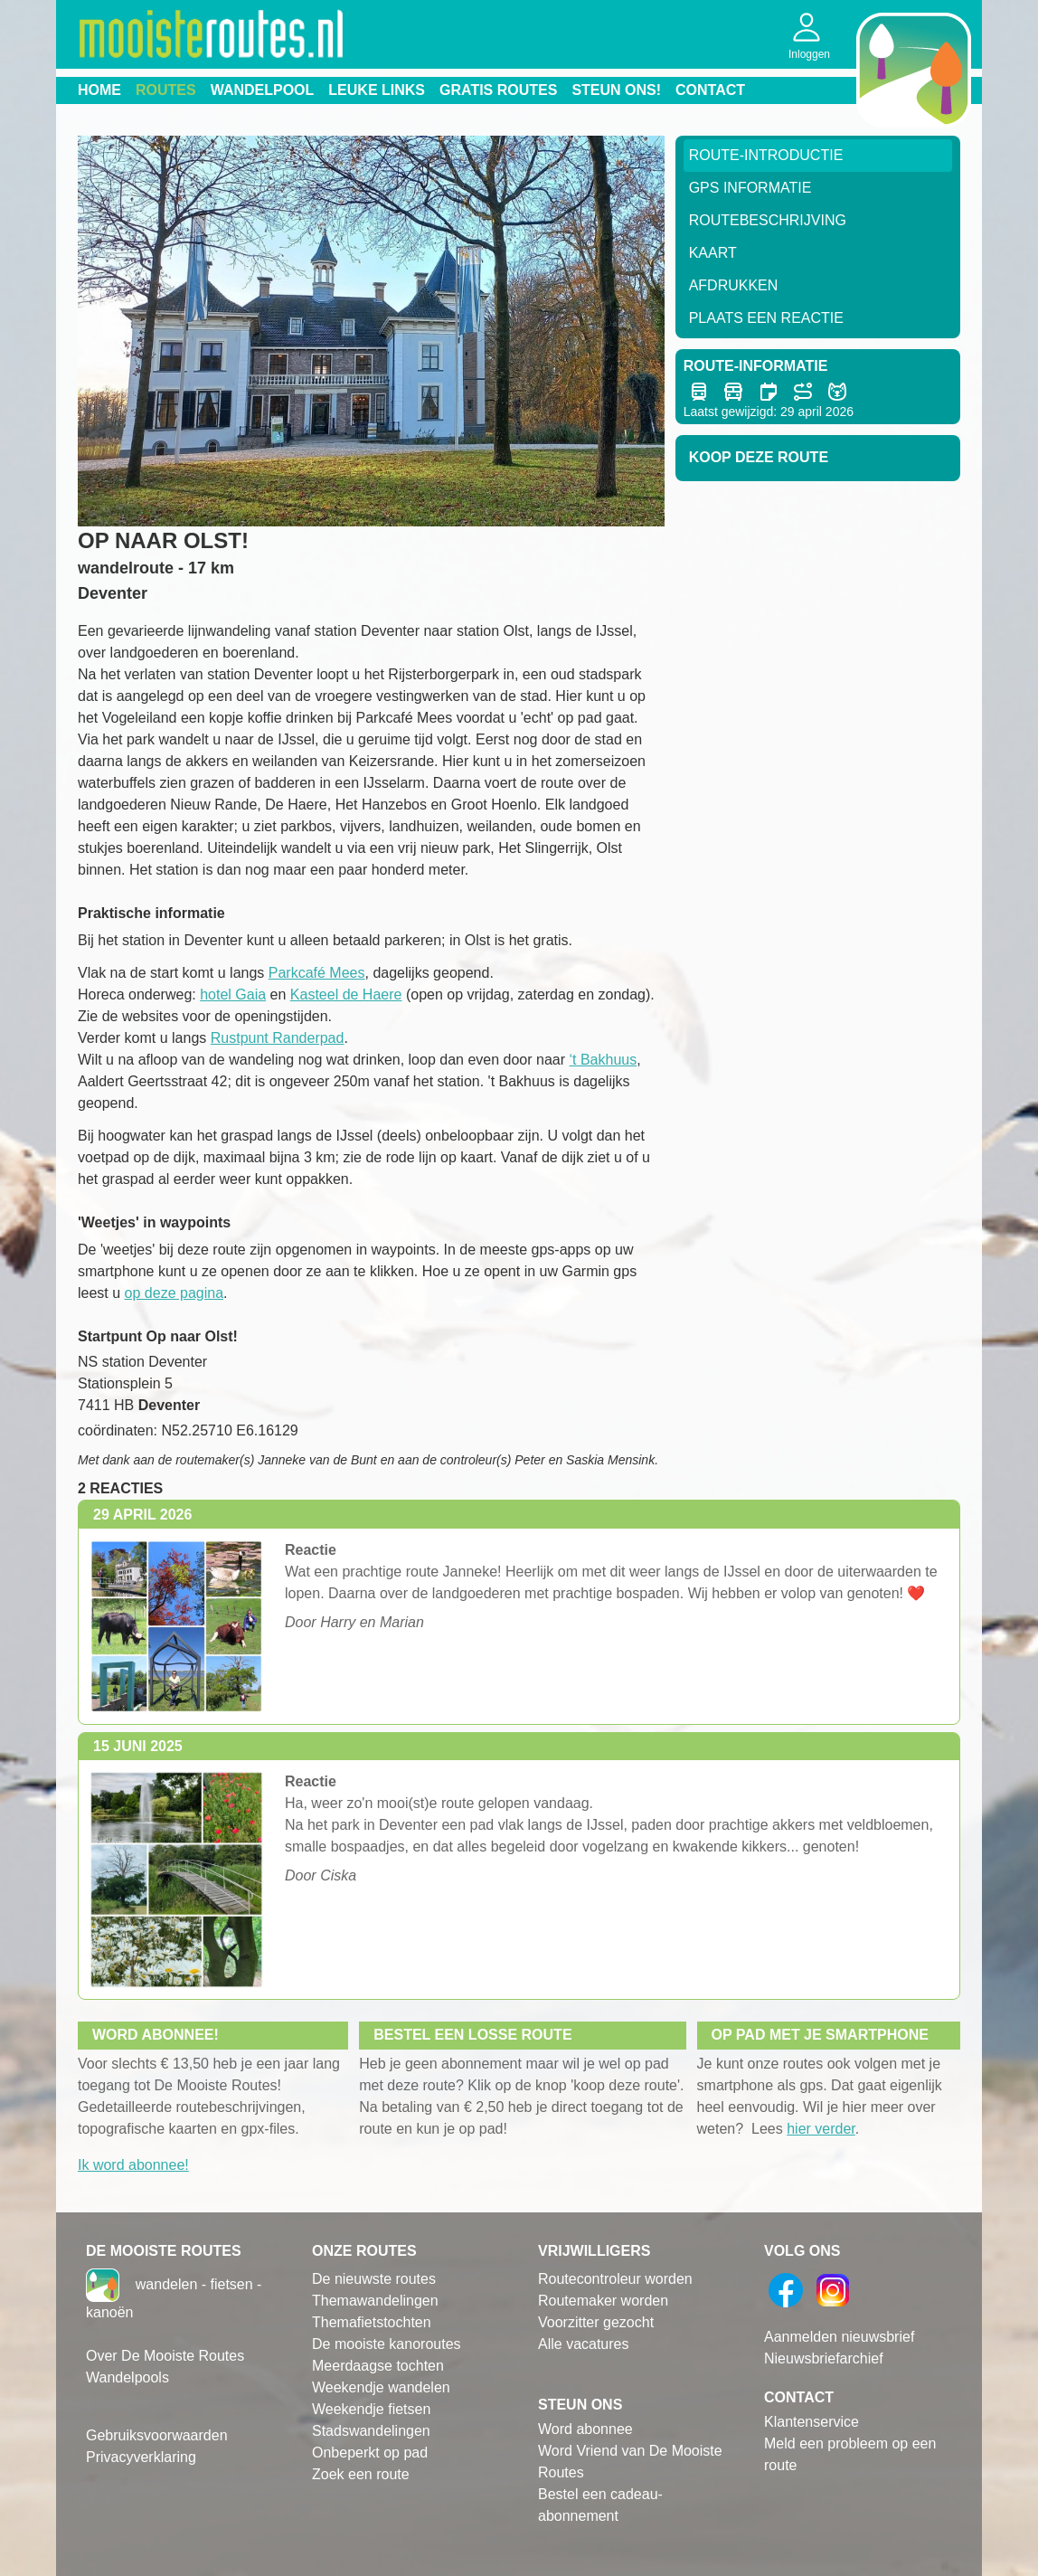 The width and height of the screenshot is (1038, 2576). I want to click on Aanmelden nieuwsbrief, so click(839, 2336).